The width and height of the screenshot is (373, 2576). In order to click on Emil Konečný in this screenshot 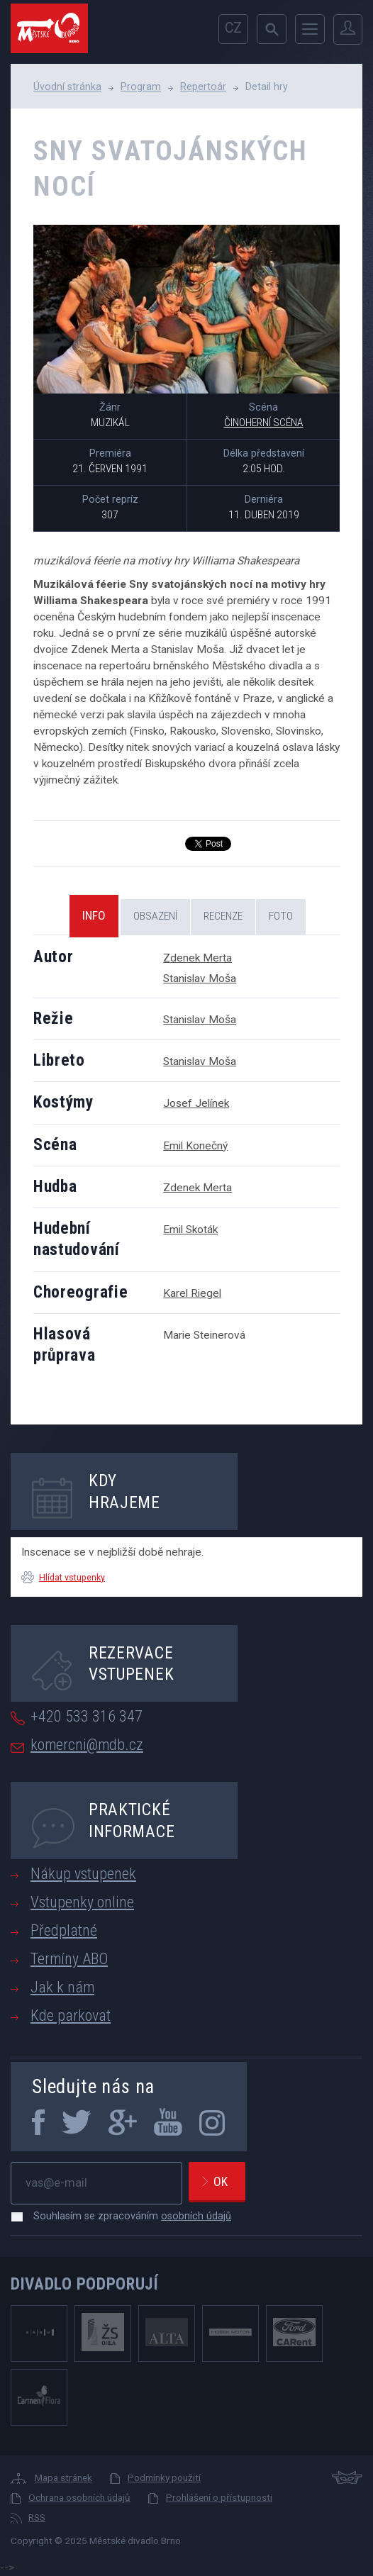, I will do `click(195, 1145)`.